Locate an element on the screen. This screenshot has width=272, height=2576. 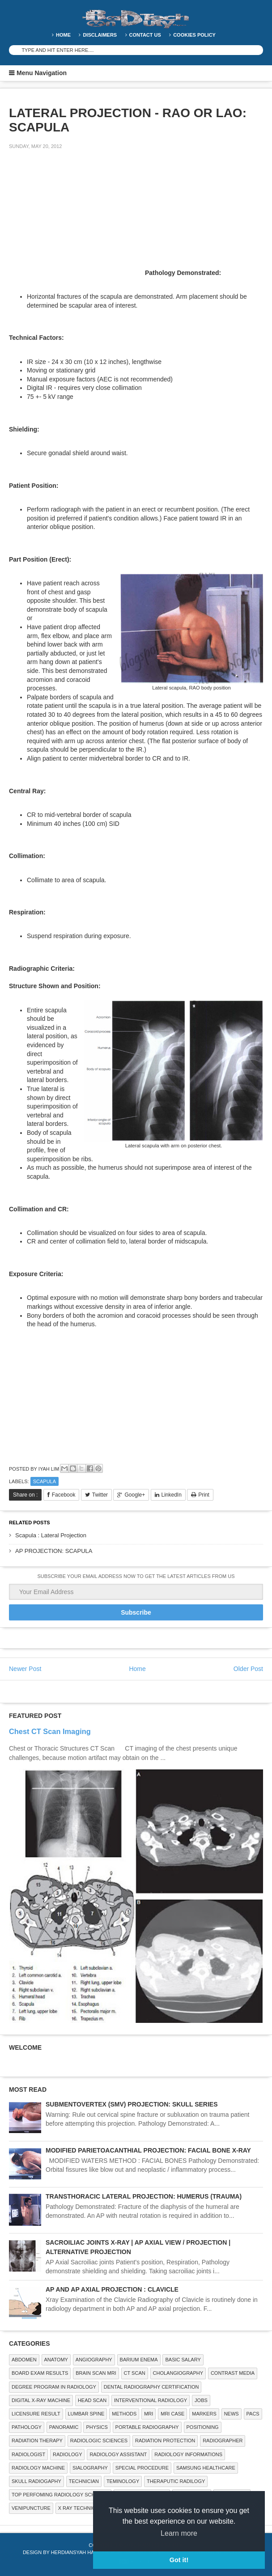
SCAPULA is located at coordinates (44, 1481).